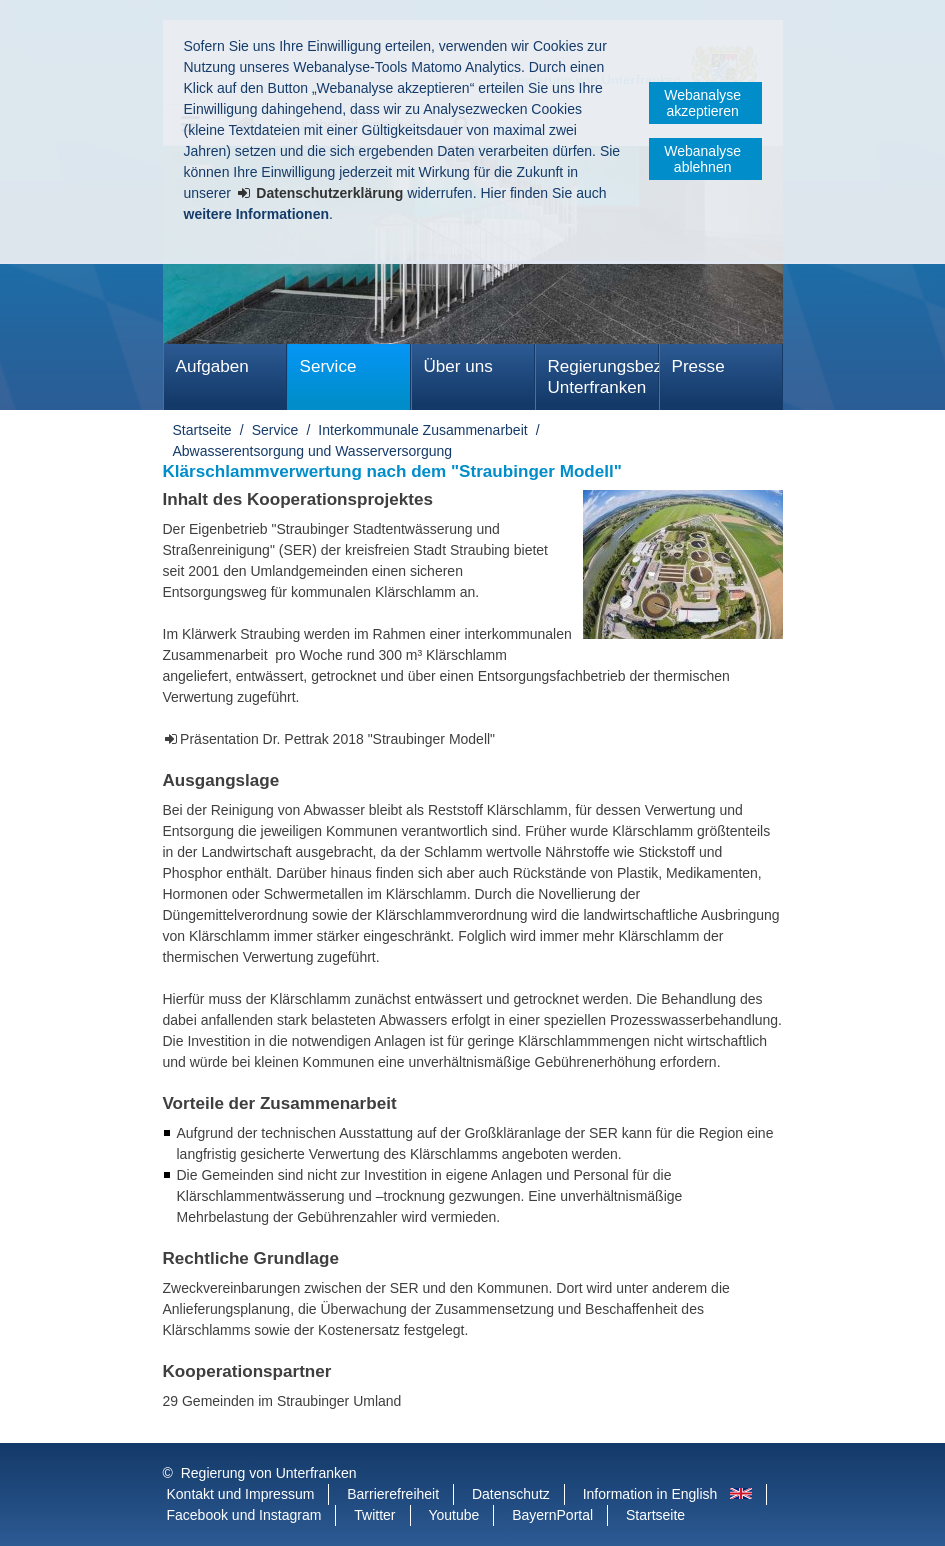 This screenshot has width=945, height=1546. What do you see at coordinates (698, 366) in the screenshot?
I see `Presse` at bounding box center [698, 366].